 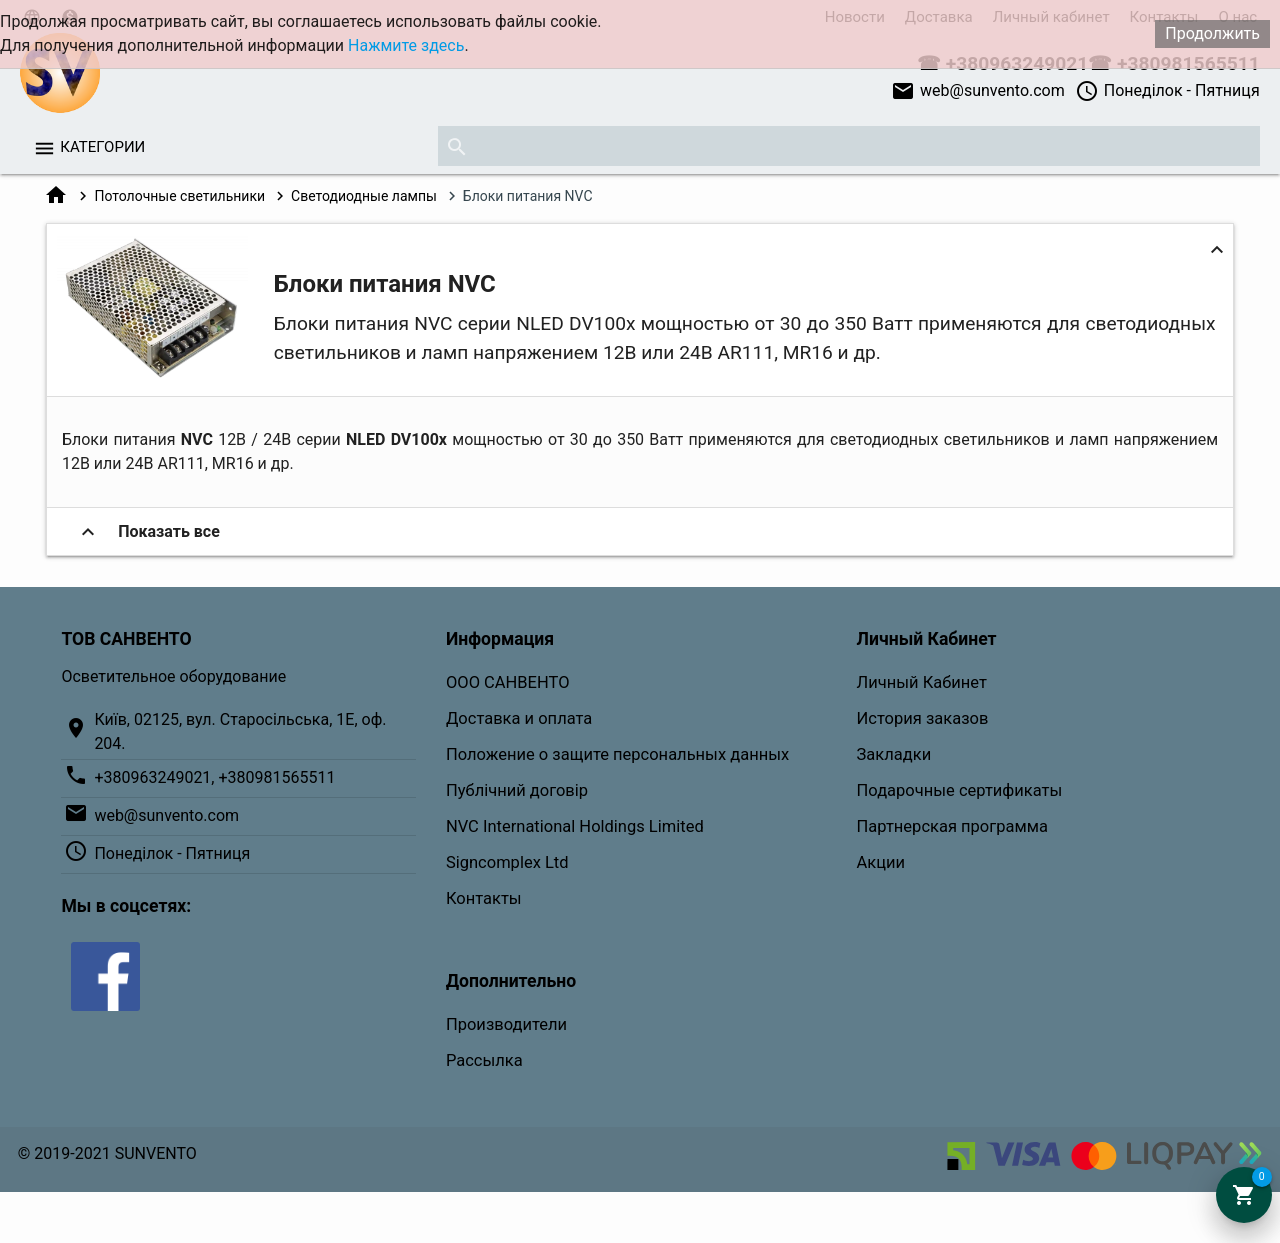 I want to click on Signcomplex Ltd, so click(x=507, y=862).